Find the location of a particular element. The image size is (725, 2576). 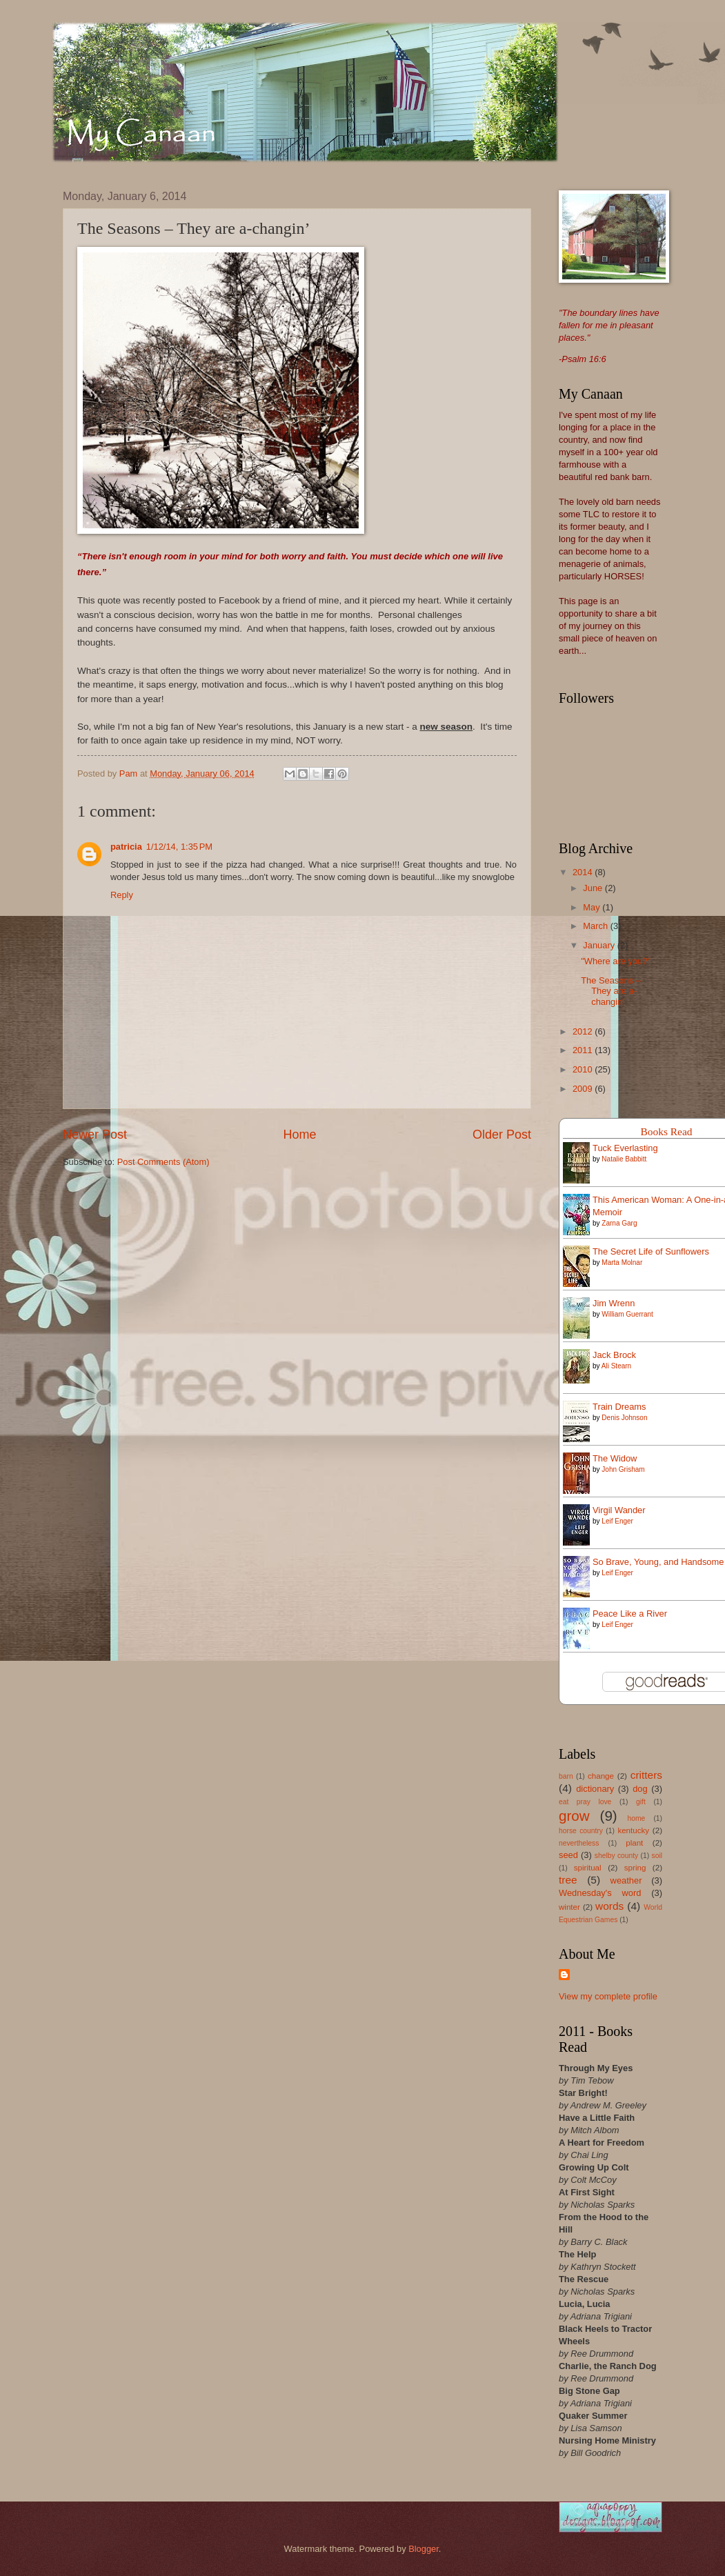

eat pray love is located at coordinates (585, 1802).